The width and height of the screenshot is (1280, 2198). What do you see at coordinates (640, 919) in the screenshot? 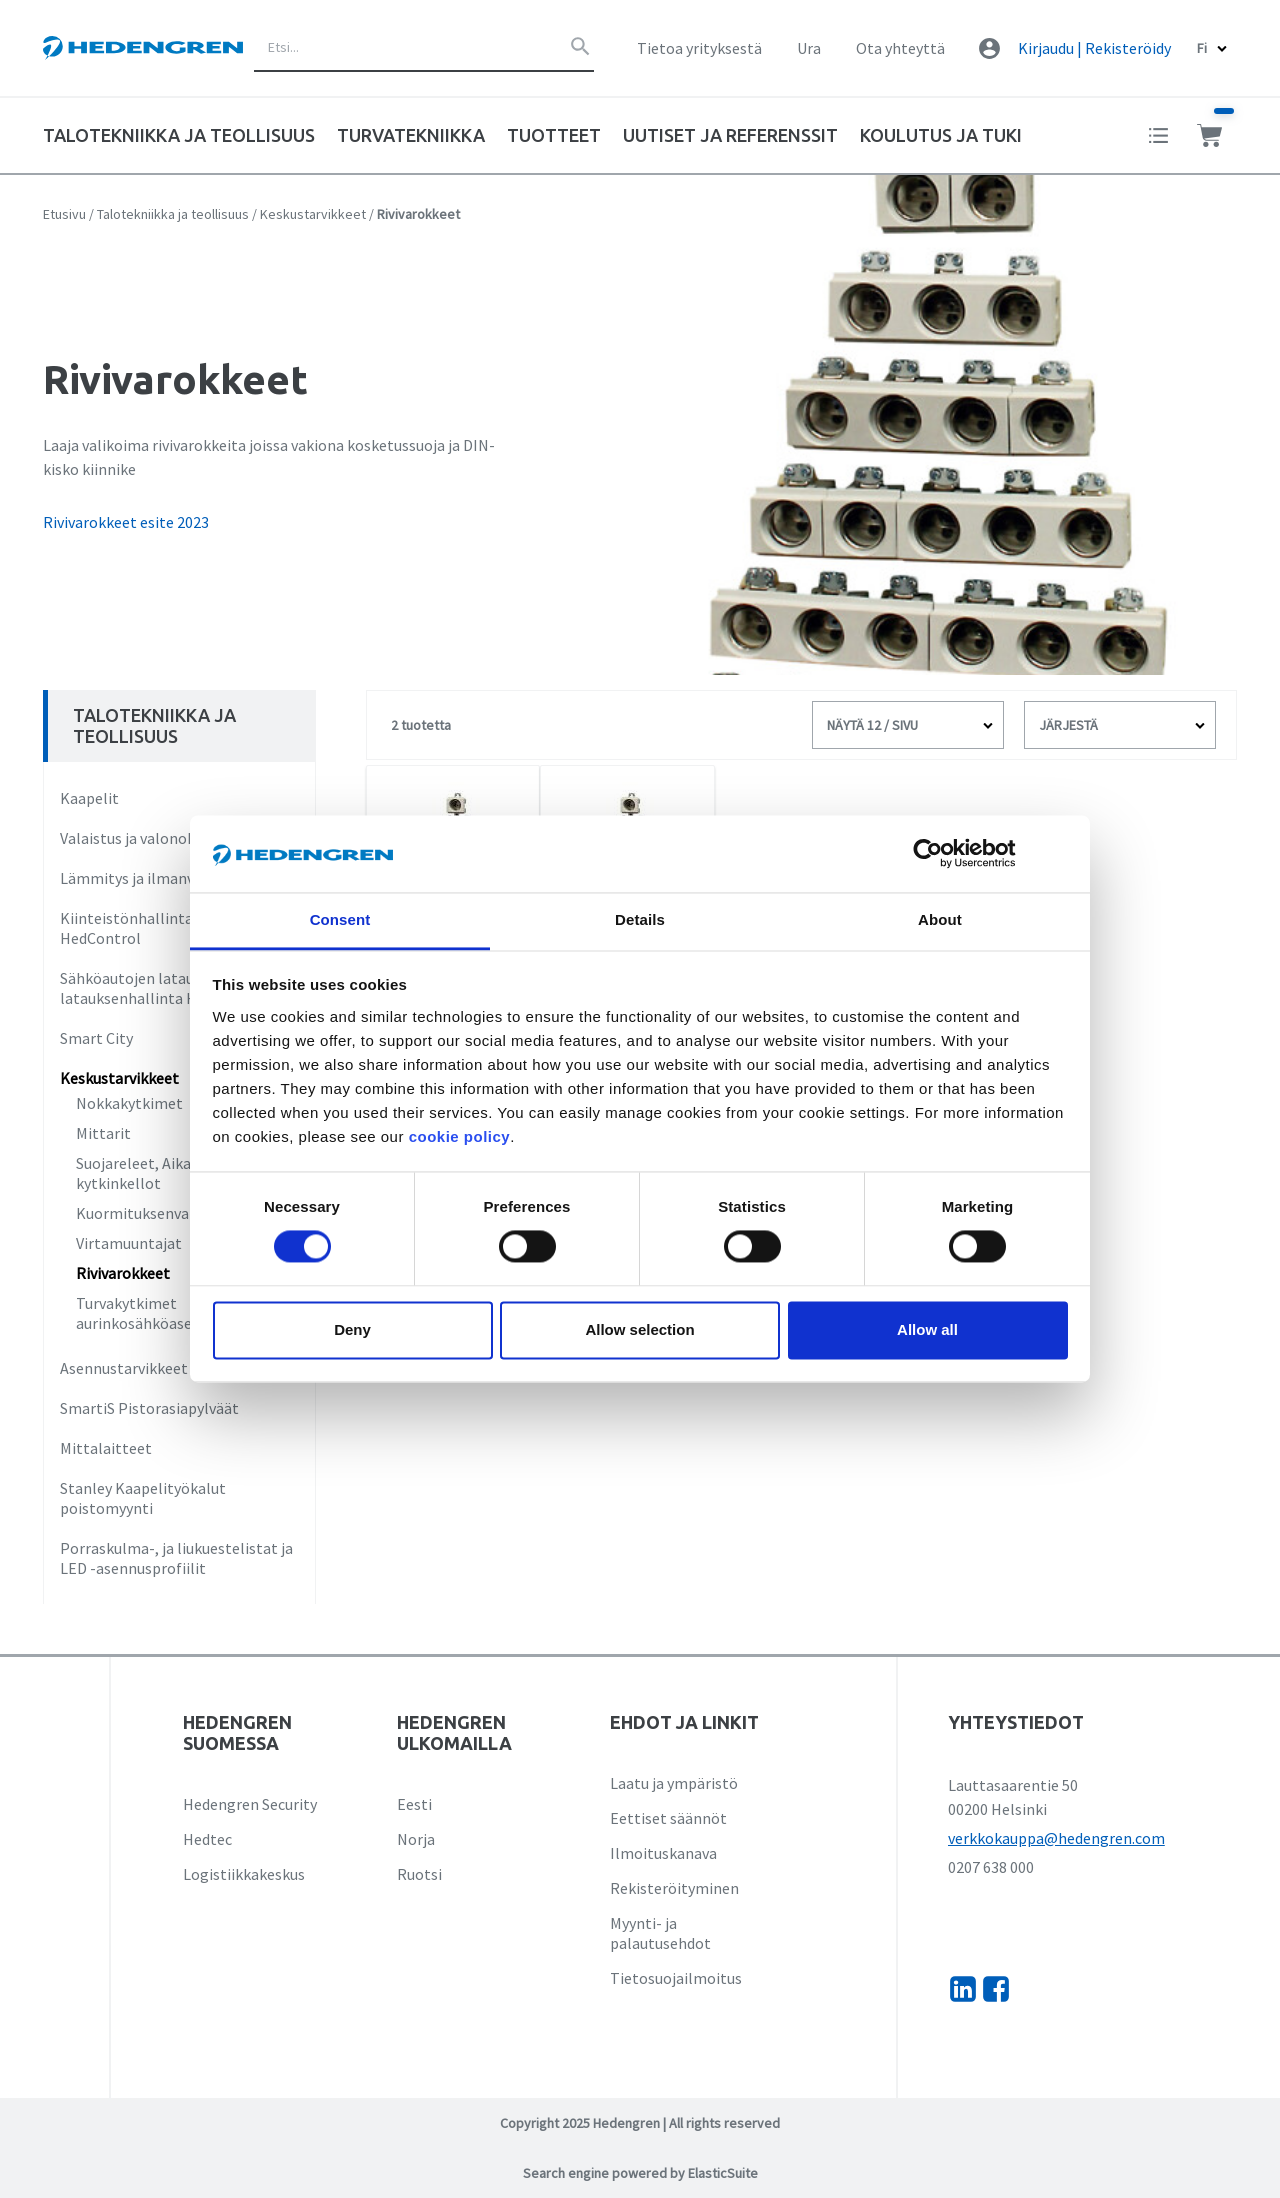
I see `Details [tab]` at bounding box center [640, 919].